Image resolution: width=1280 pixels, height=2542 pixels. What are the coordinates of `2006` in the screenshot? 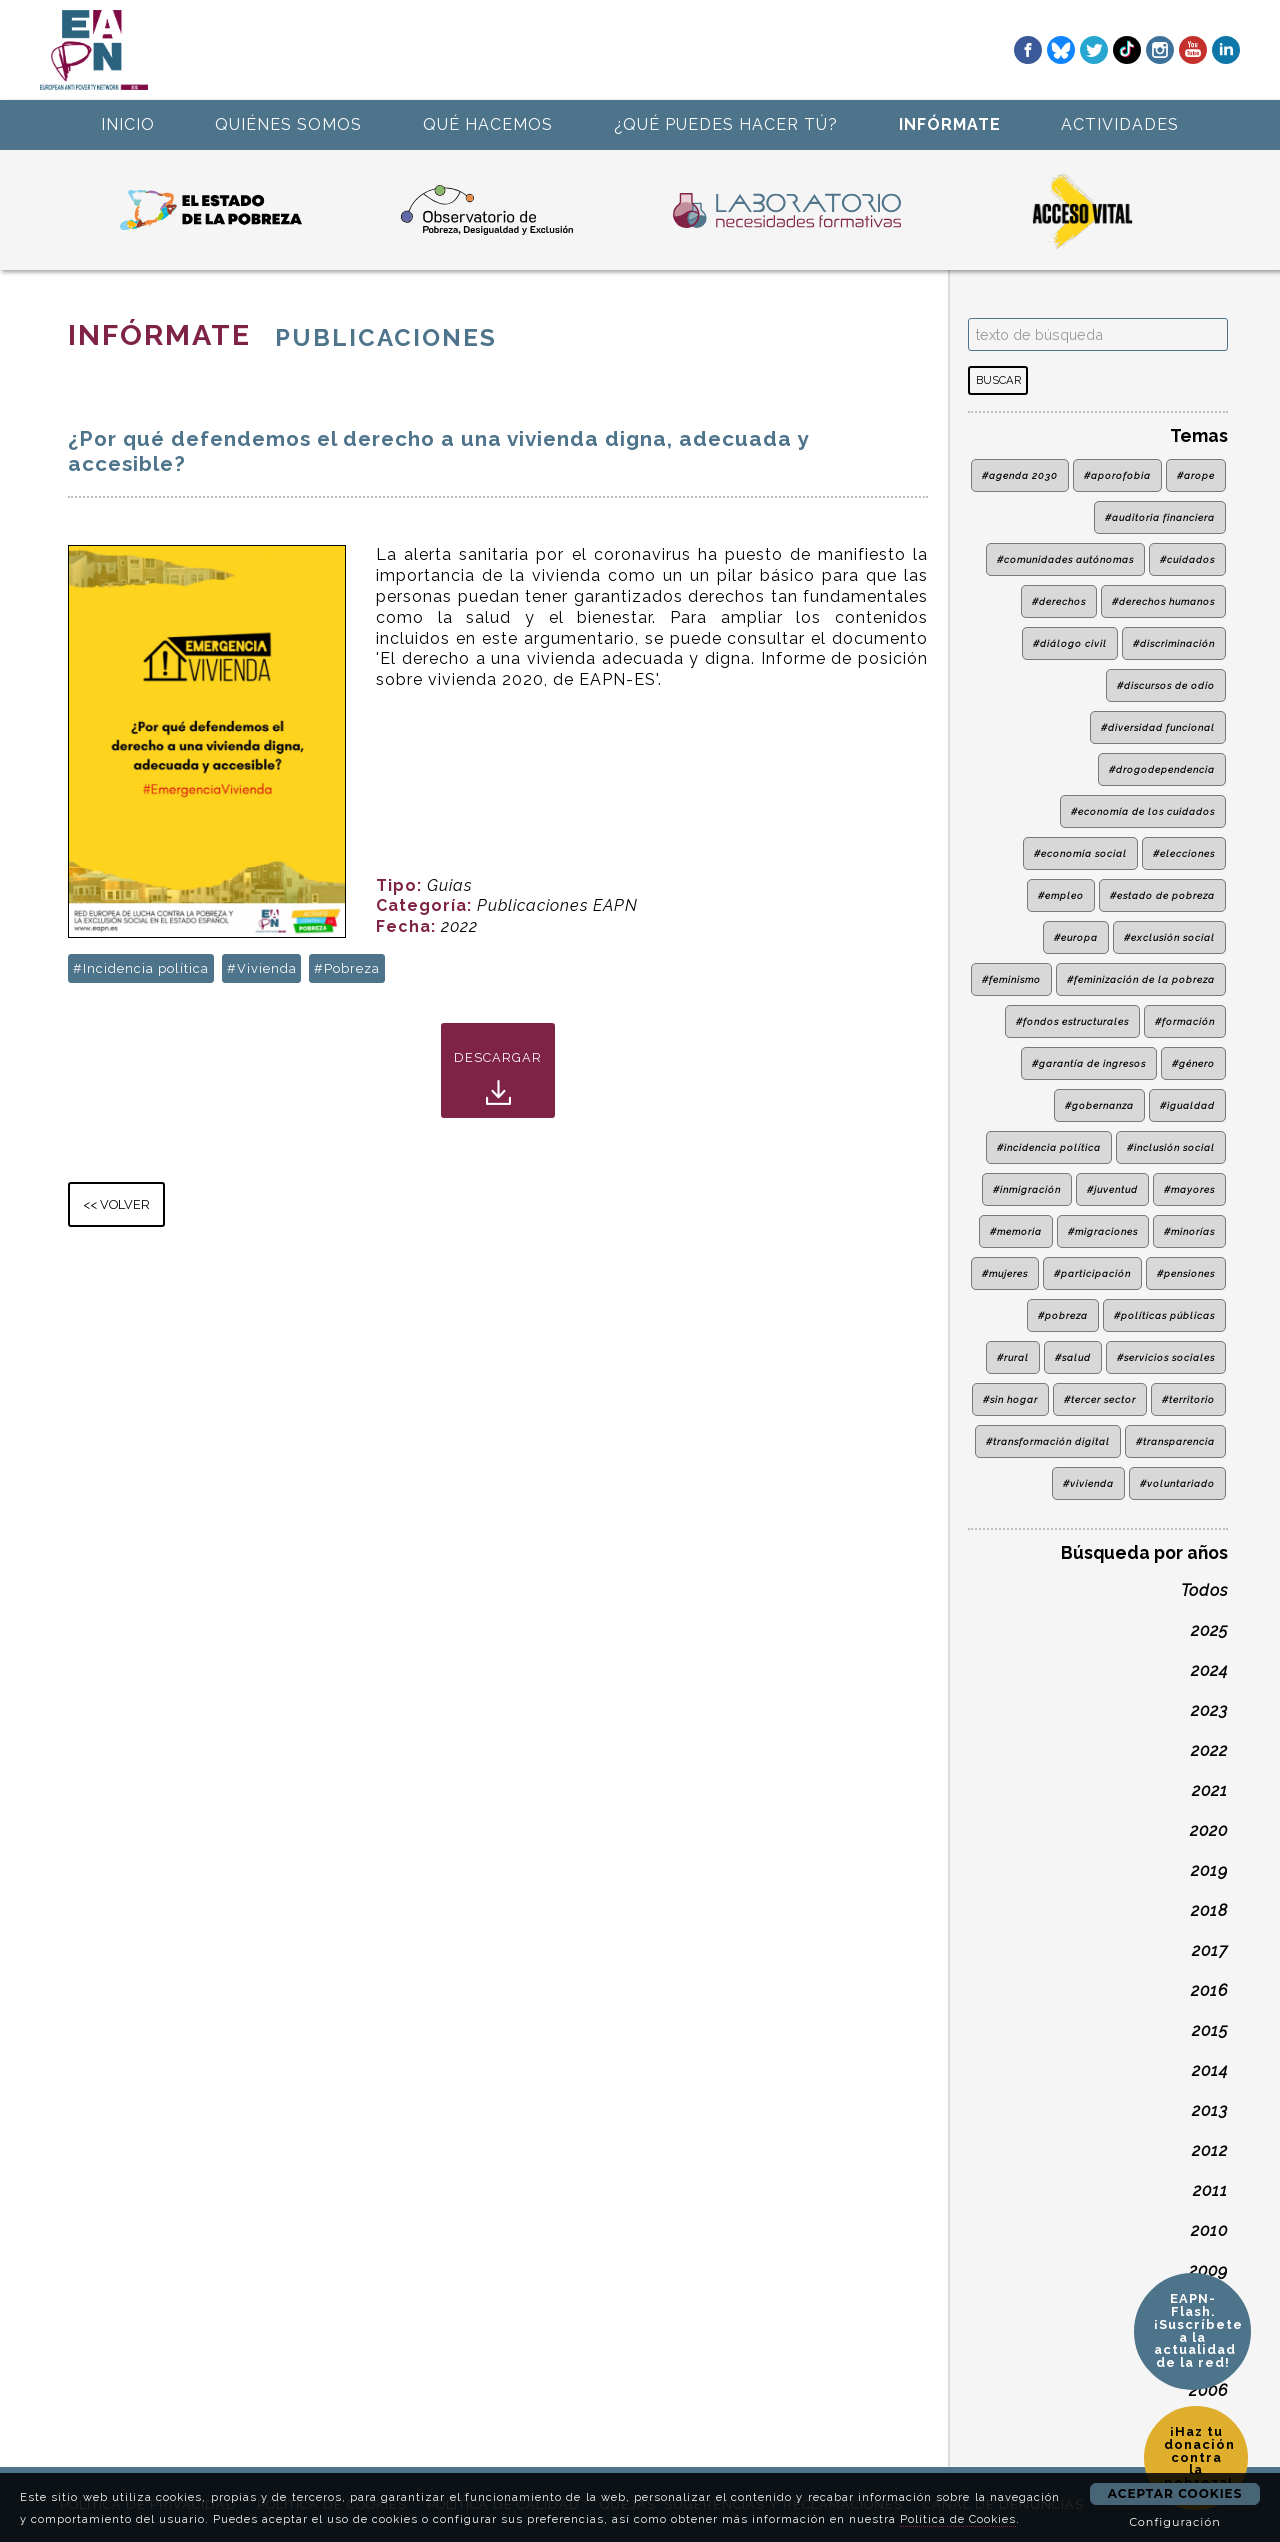 It's located at (1208, 2390).